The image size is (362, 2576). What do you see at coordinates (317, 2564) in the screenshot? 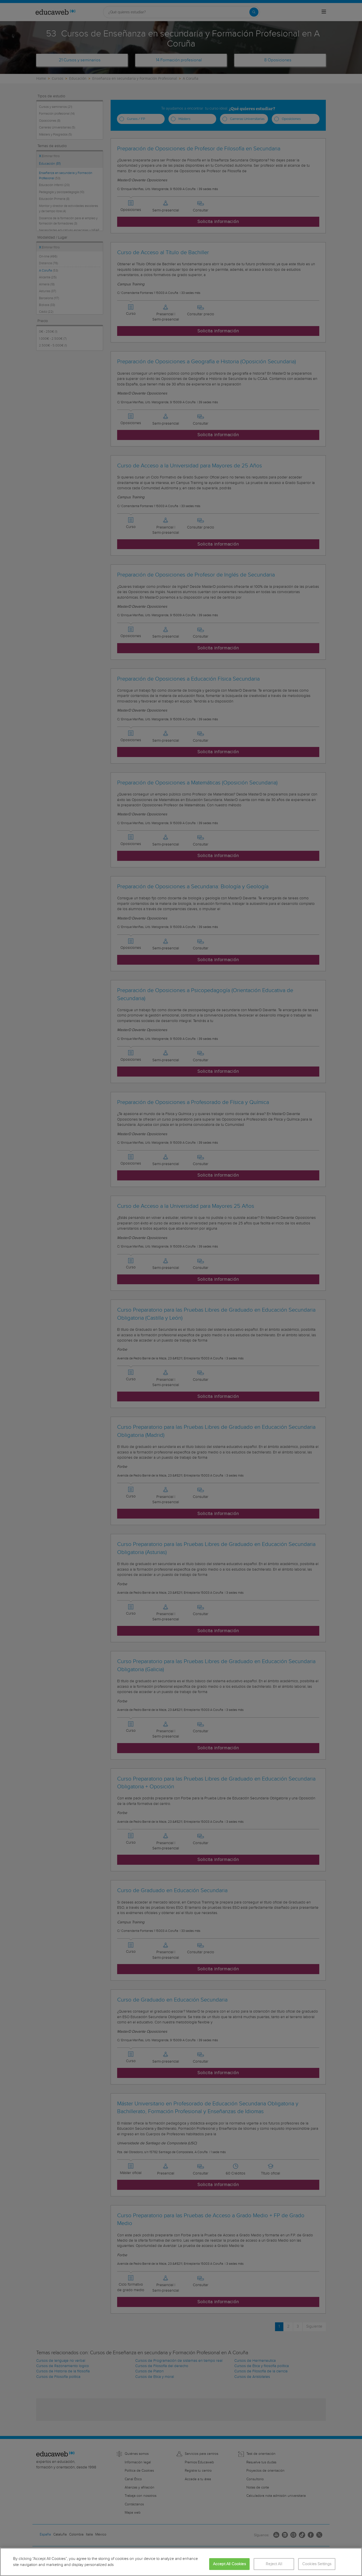
I see `Cookies Settings` at bounding box center [317, 2564].